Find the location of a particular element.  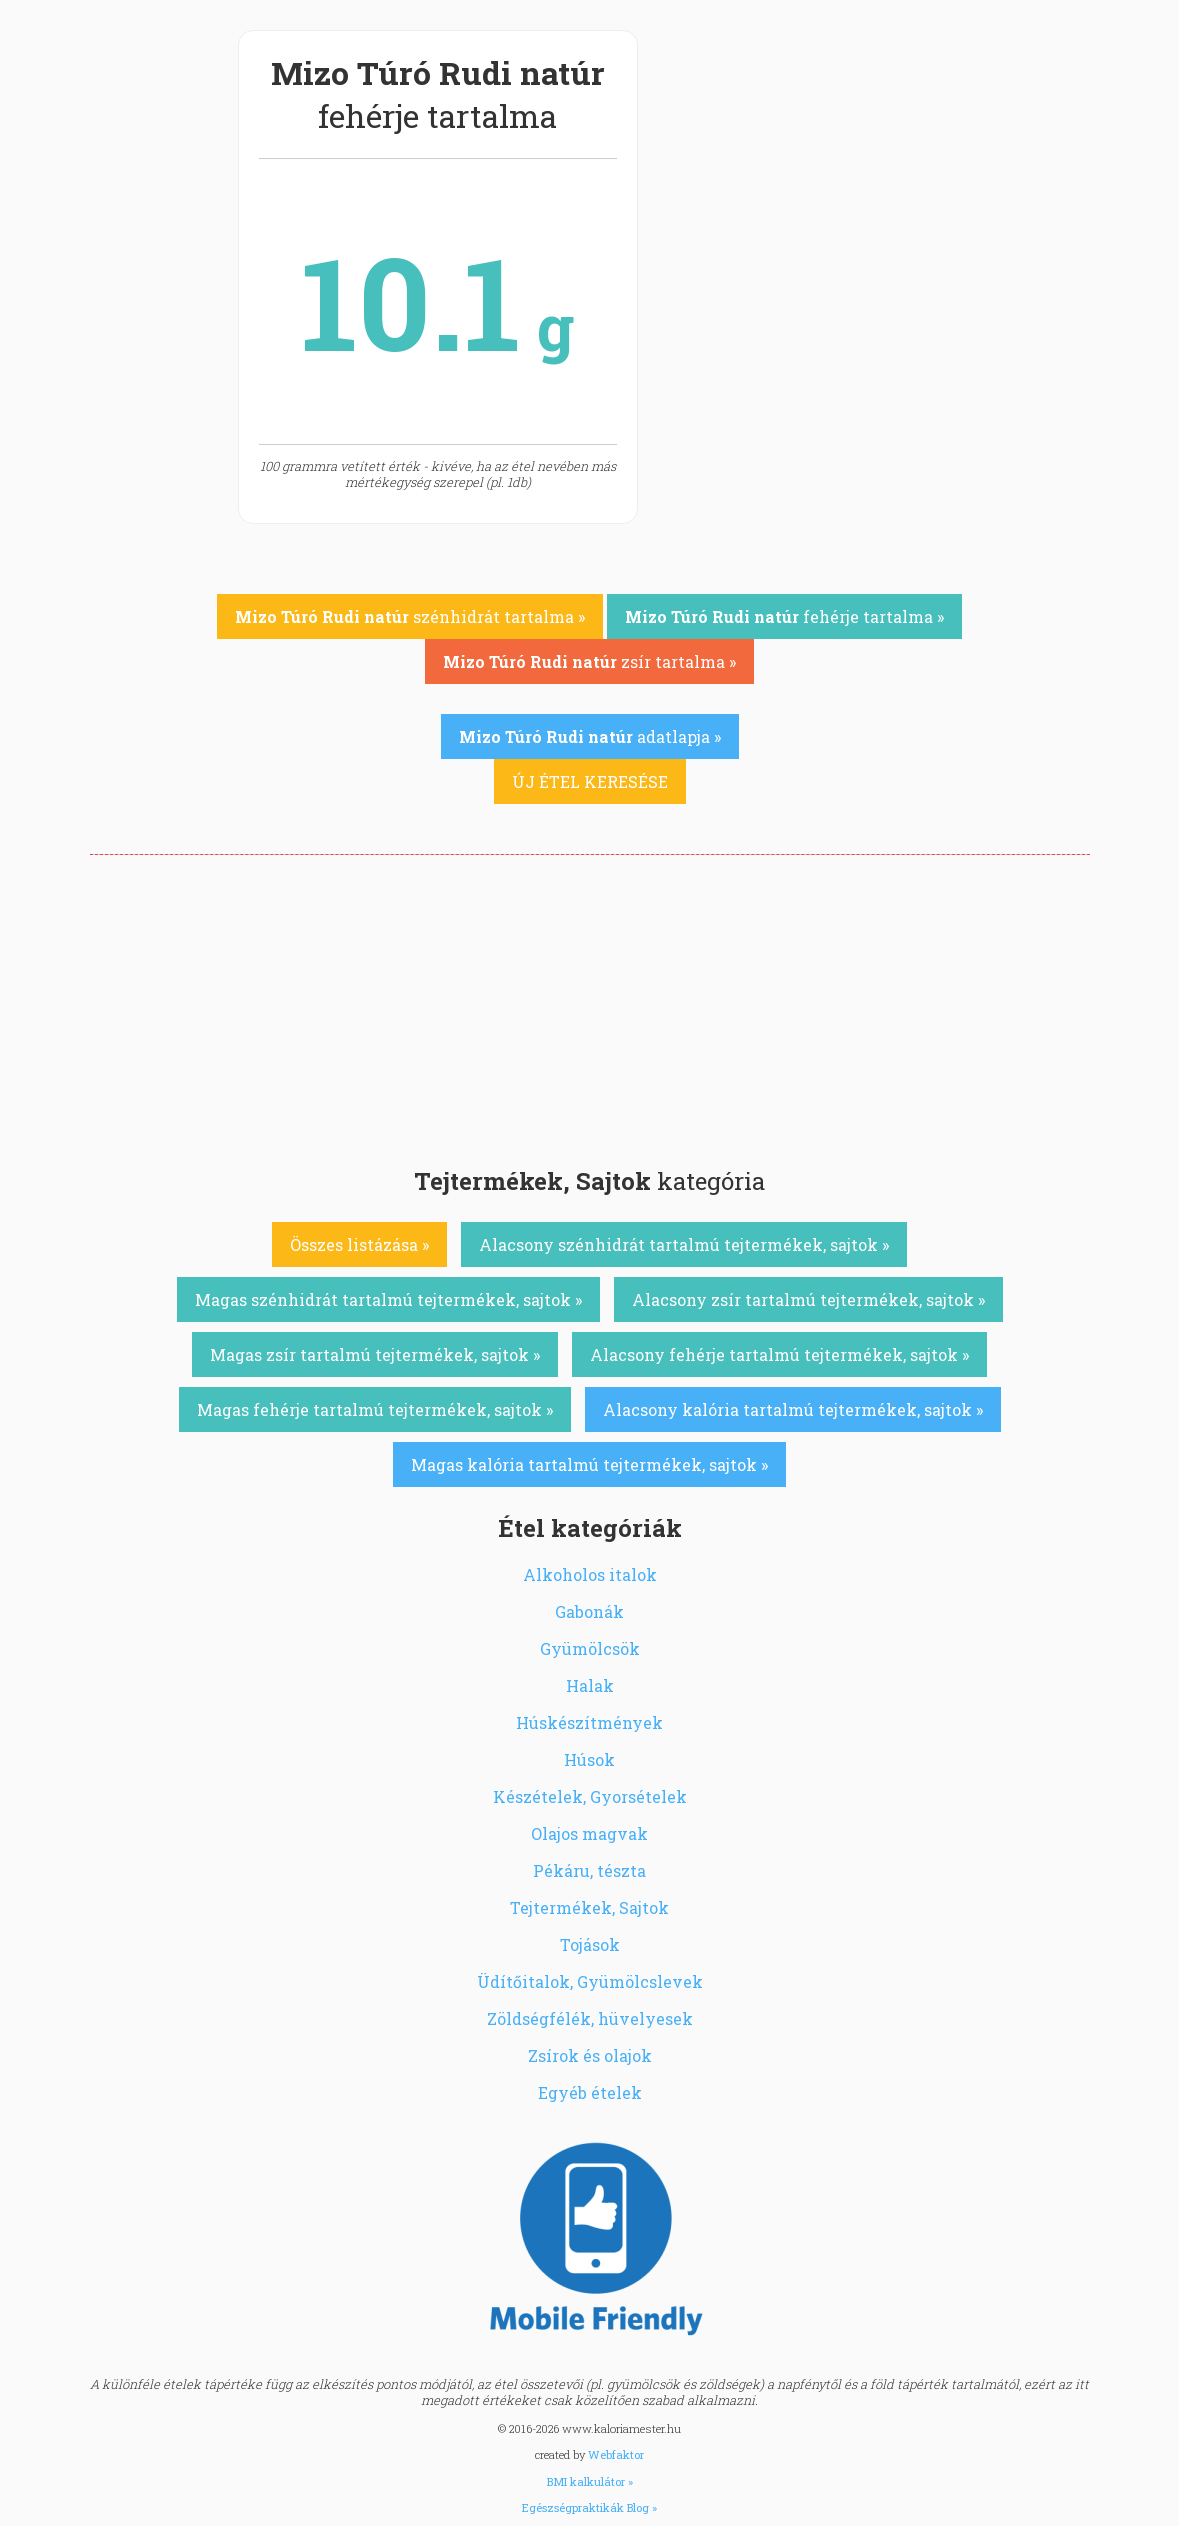

Alacsony zsír tartalmú tejtermékek, sajtok » is located at coordinates (808, 1299).